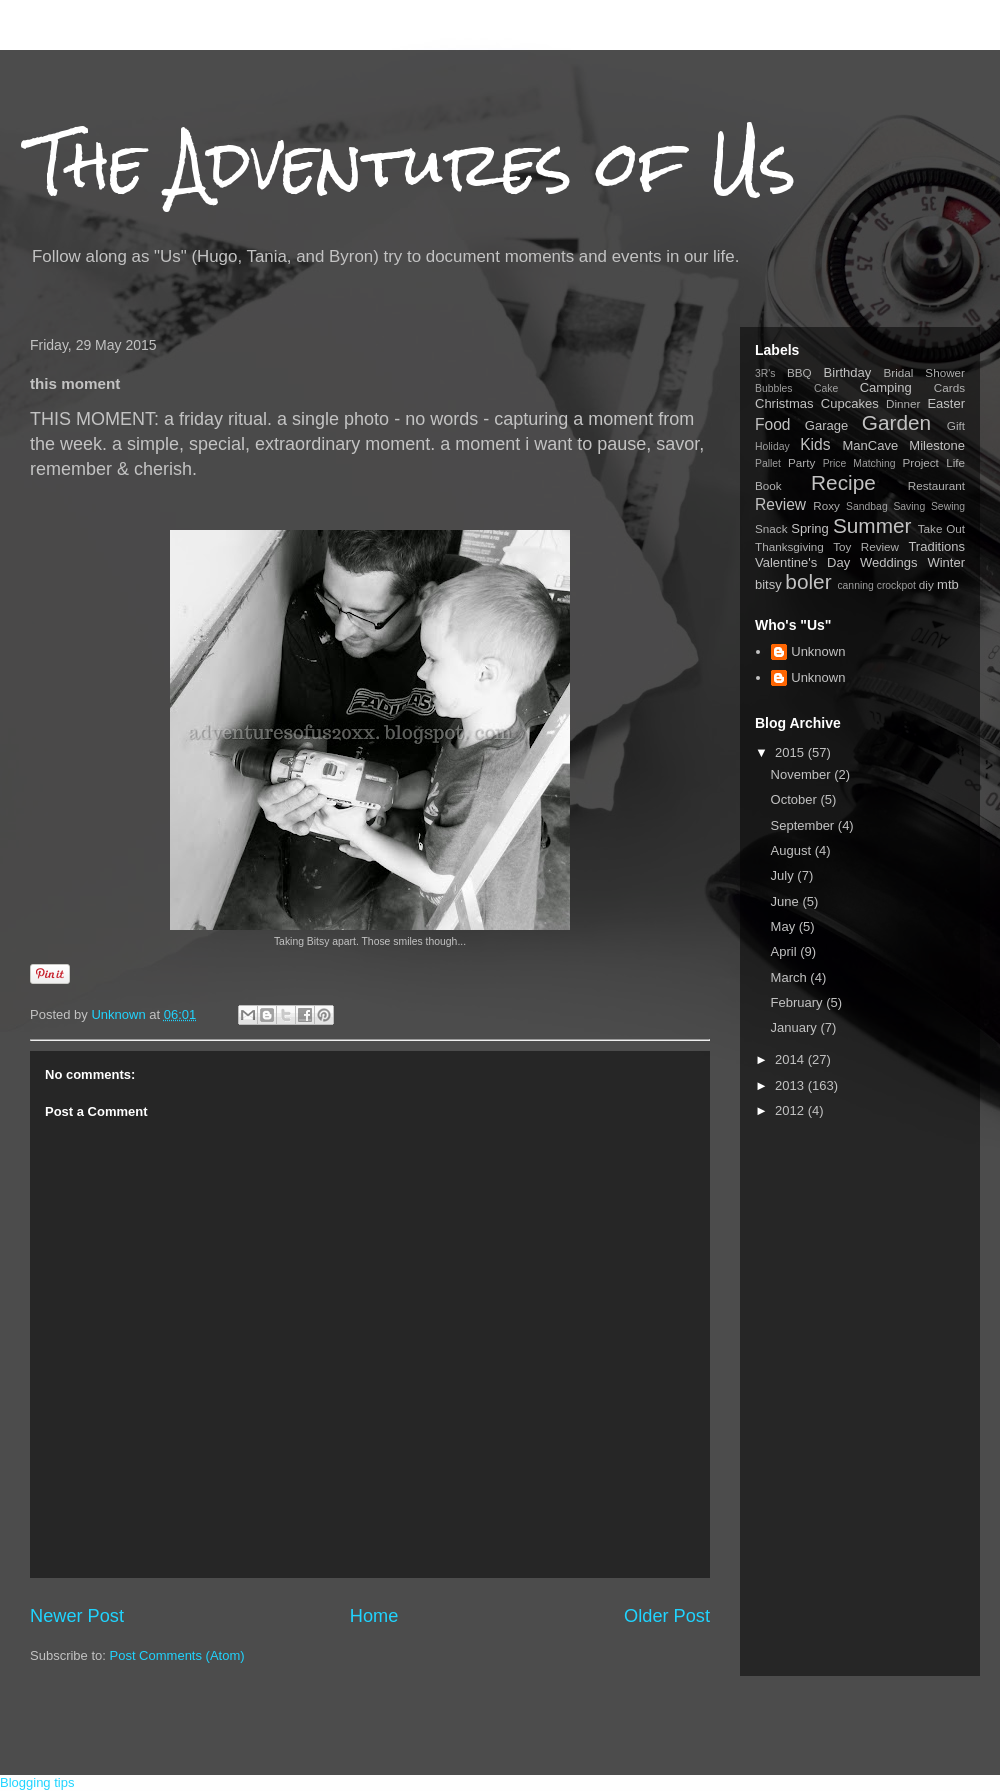 The height and width of the screenshot is (1791, 1000). I want to click on Saving, so click(909, 506).